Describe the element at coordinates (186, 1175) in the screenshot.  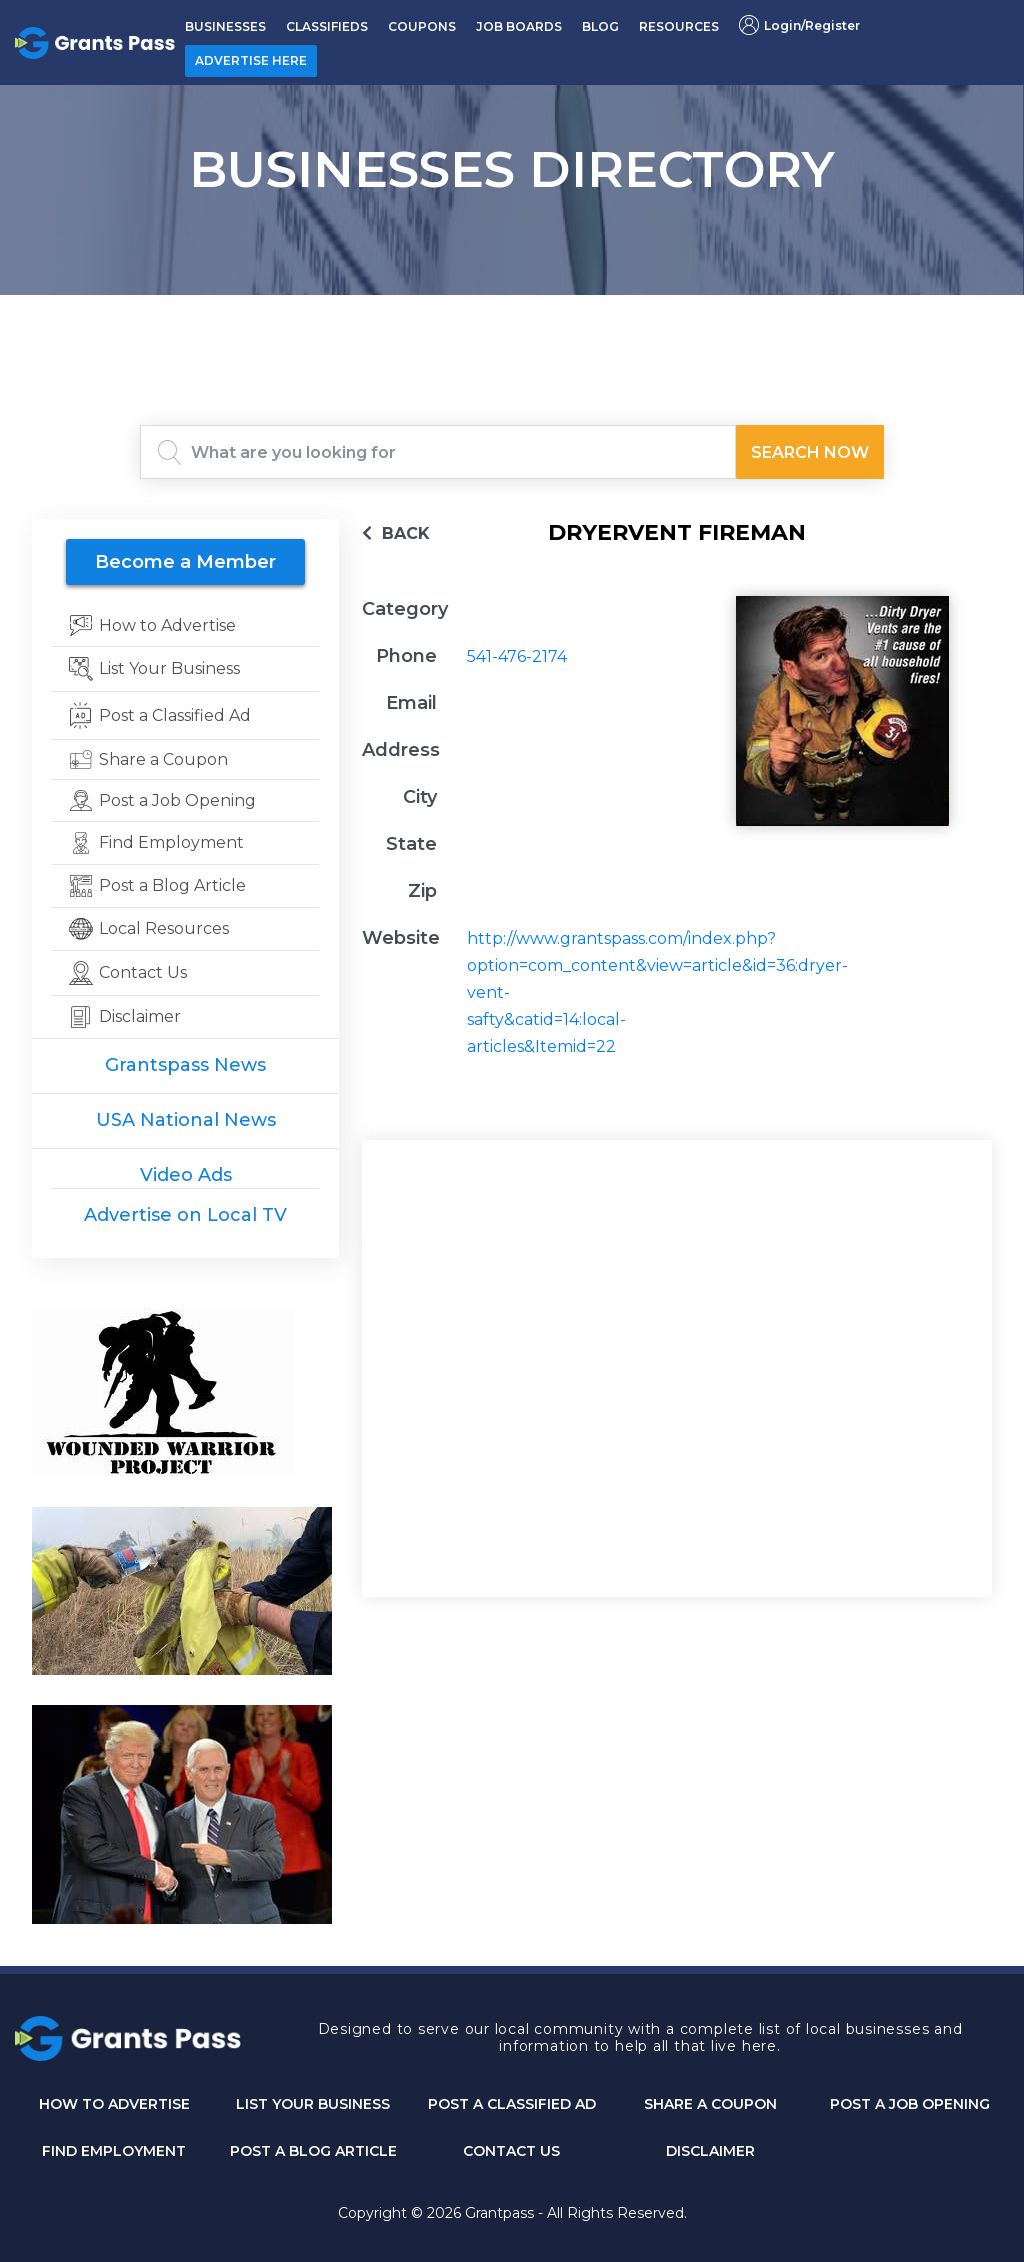
I see `Video Ads` at that location.